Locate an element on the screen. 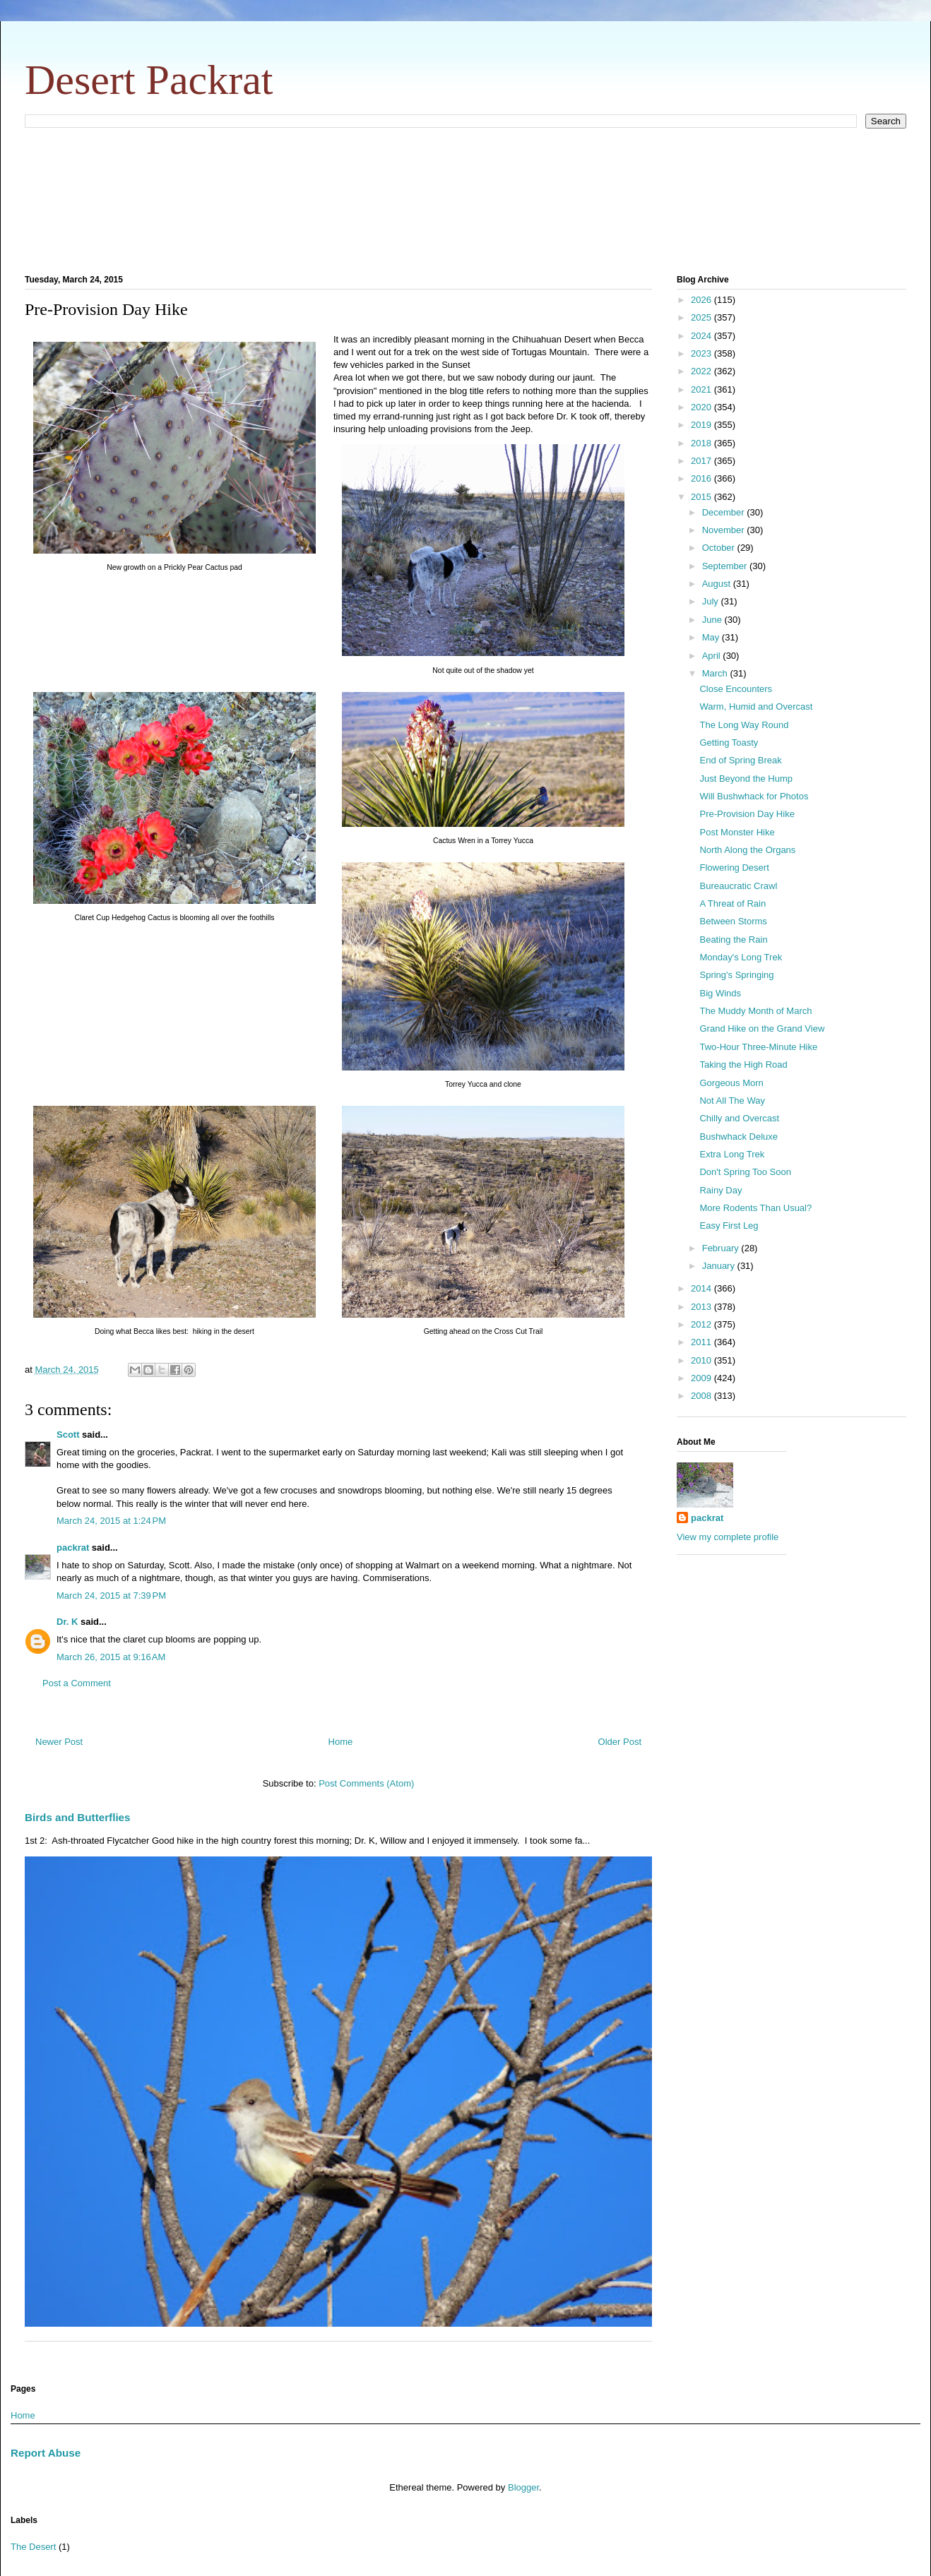 The height and width of the screenshot is (2576, 931). Big Winds is located at coordinates (720, 993).